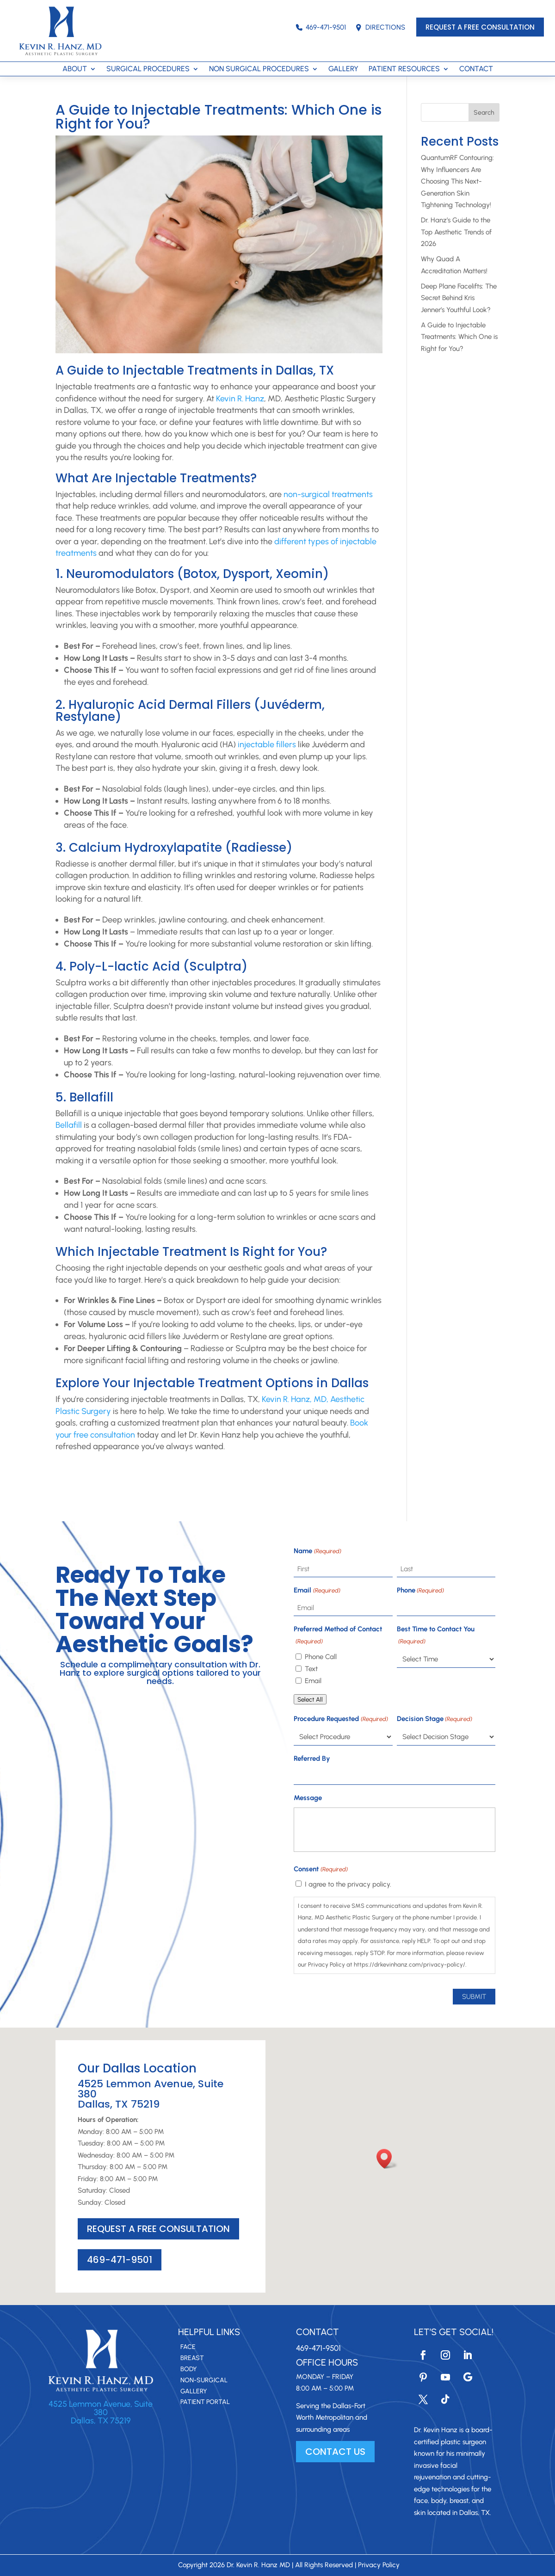 This screenshot has height=2576, width=555. I want to click on Deep Plane Facelifts: The Secret Behind Kris Jenner’s Youthful Look?, so click(459, 298).